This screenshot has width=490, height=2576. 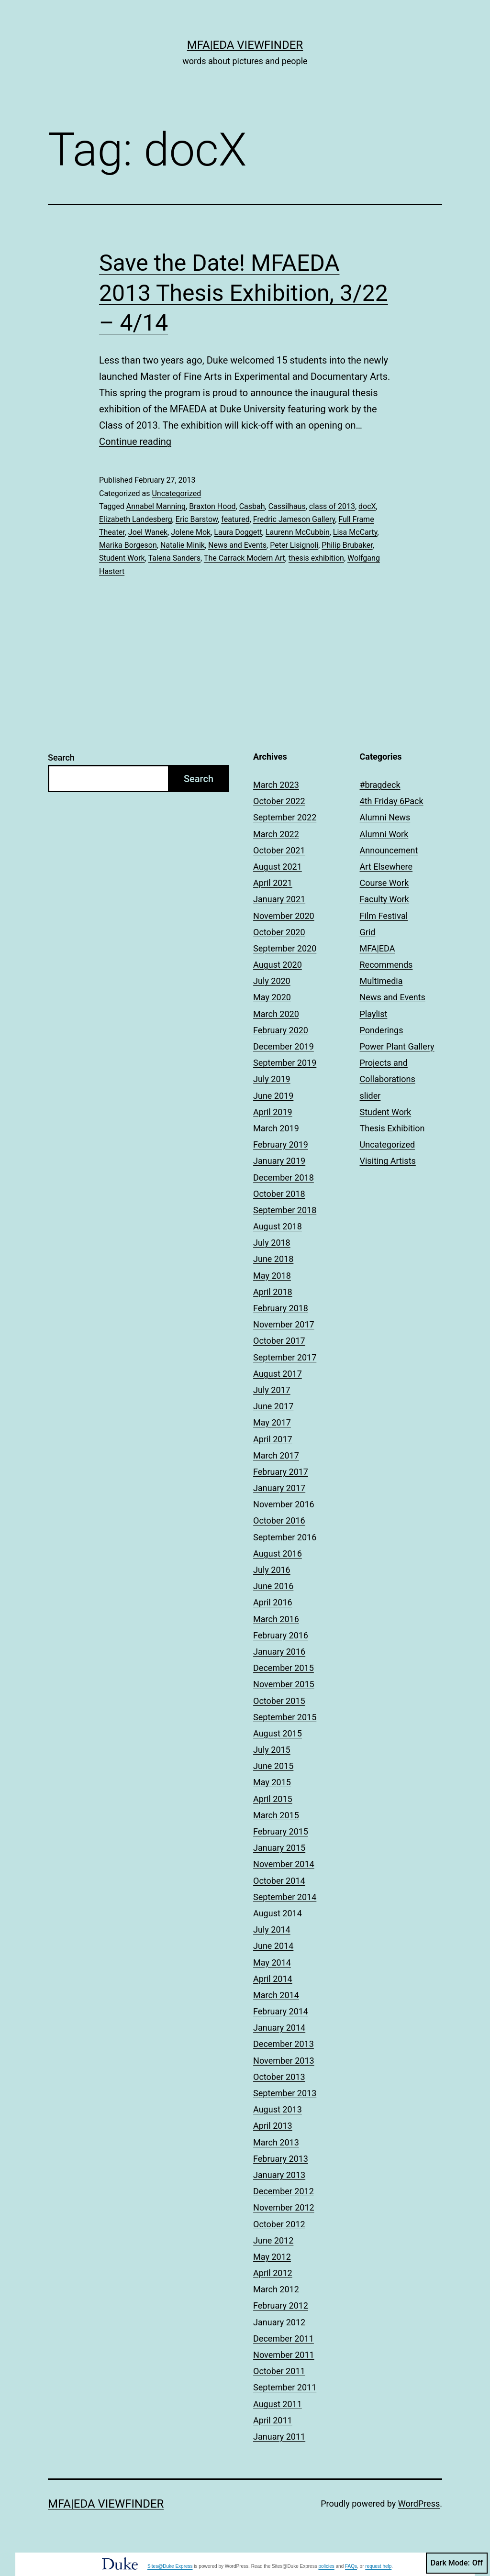 I want to click on featured, so click(x=235, y=519).